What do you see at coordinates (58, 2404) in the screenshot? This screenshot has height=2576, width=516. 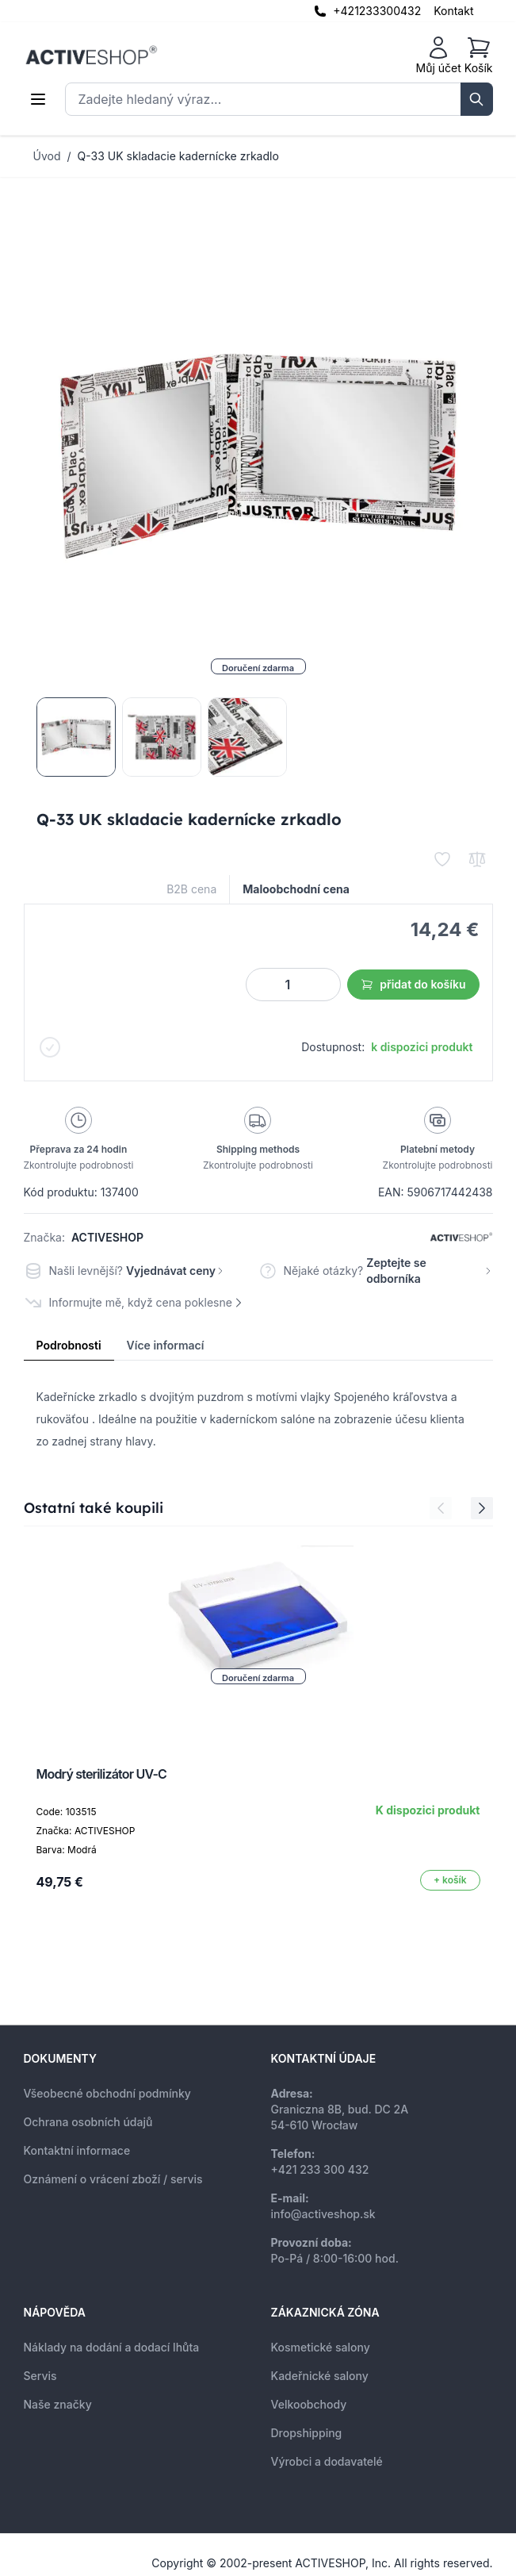 I see `Naše značky` at bounding box center [58, 2404].